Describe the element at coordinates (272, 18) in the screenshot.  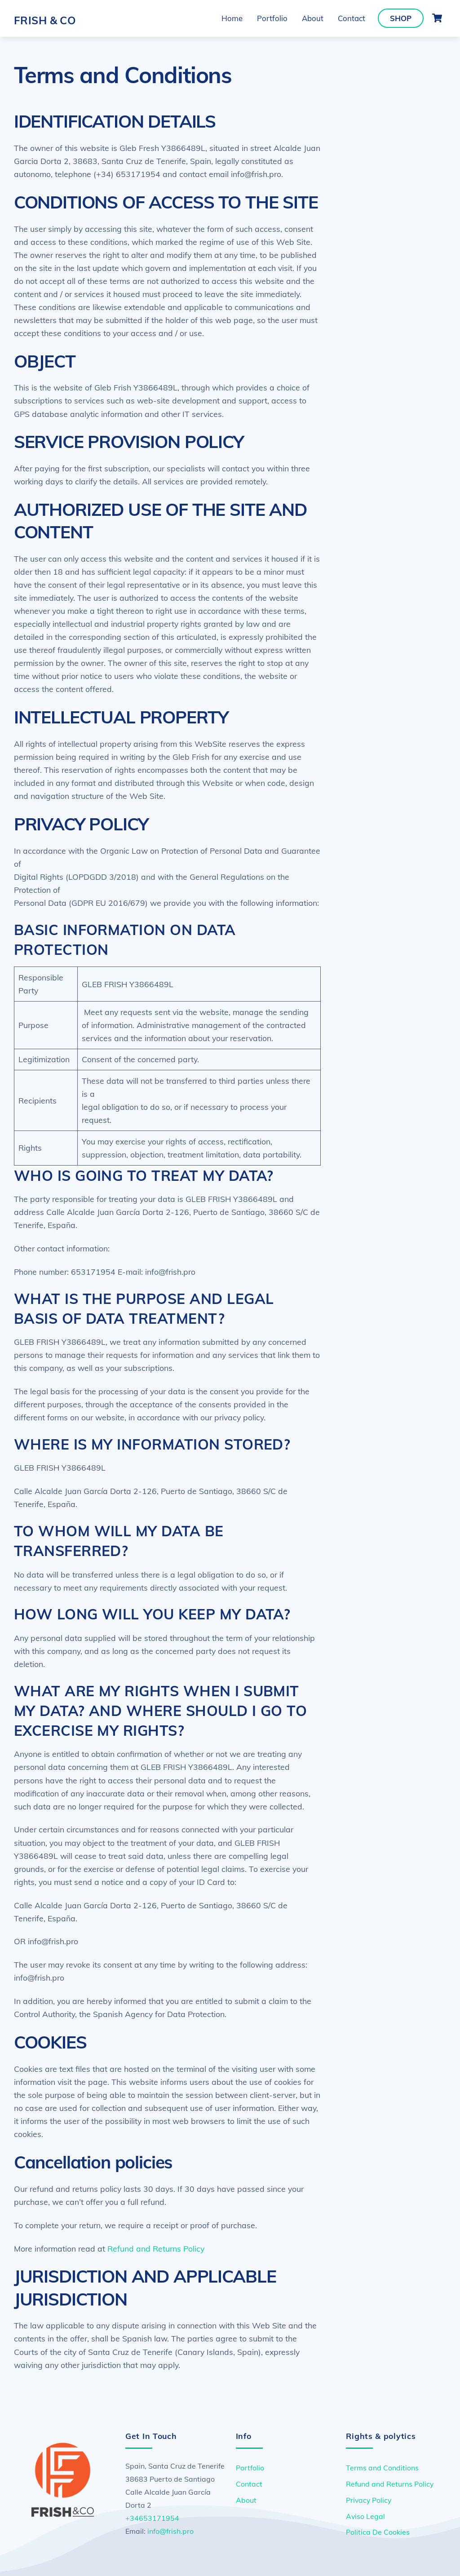
I see `Portfolio` at that location.